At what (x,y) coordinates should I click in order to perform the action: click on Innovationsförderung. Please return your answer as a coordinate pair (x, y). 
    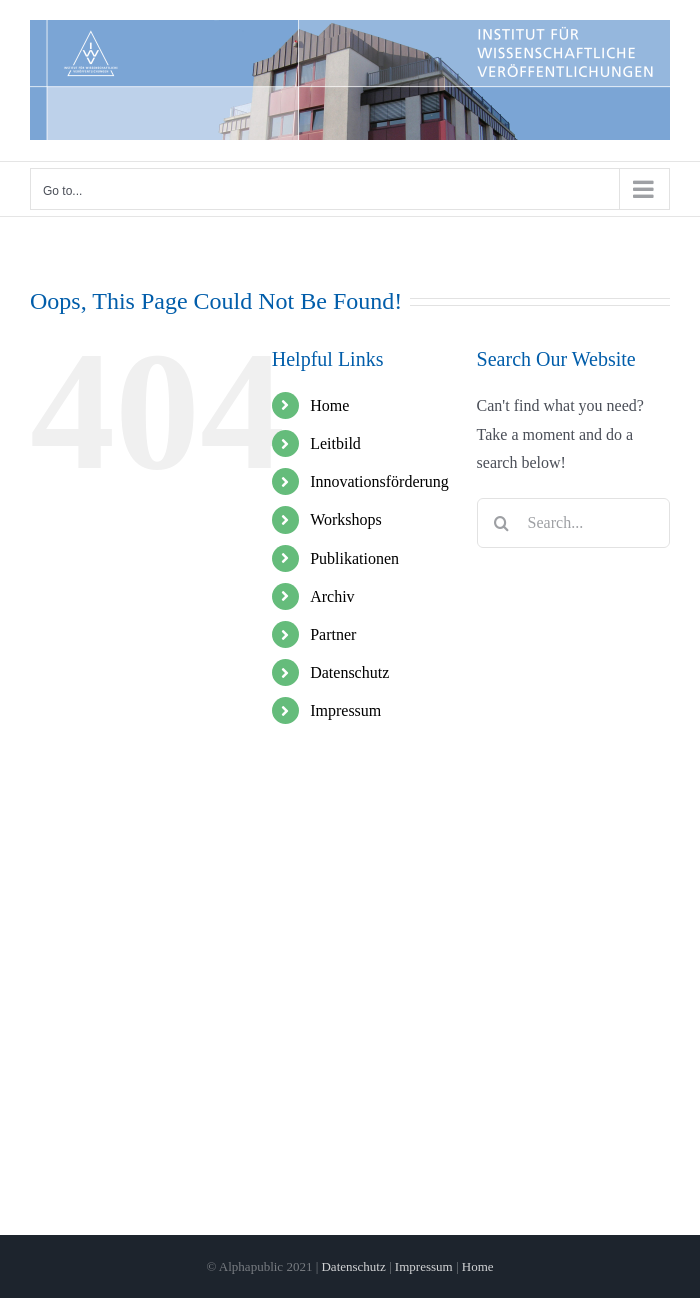
    Looking at the image, I should click on (379, 481).